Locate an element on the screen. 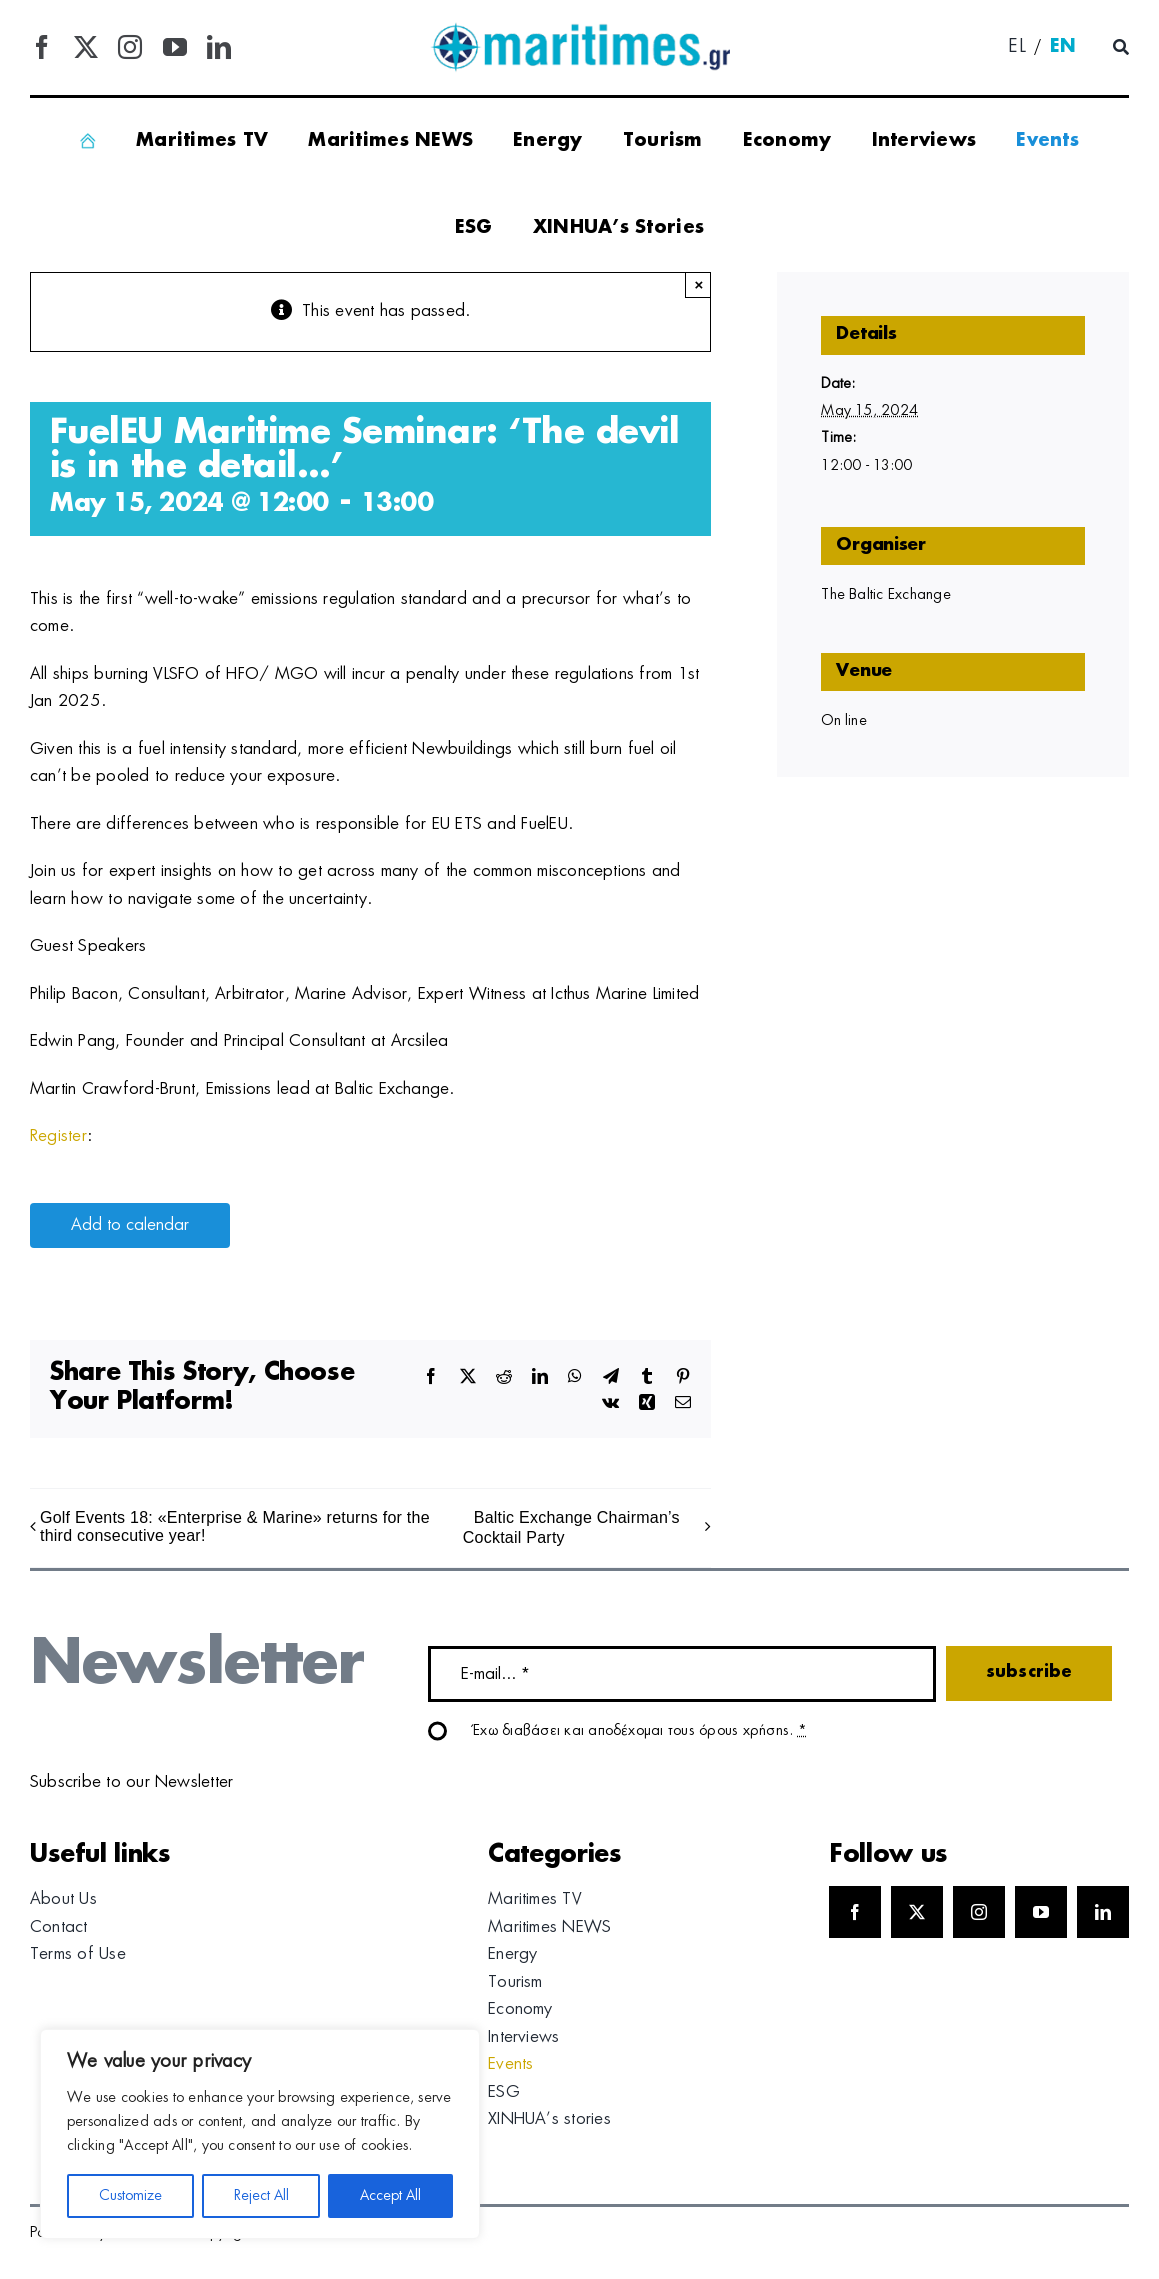 Image resolution: width=1159 pixels, height=2279 pixels. [linkedin] is located at coordinates (219, 47).